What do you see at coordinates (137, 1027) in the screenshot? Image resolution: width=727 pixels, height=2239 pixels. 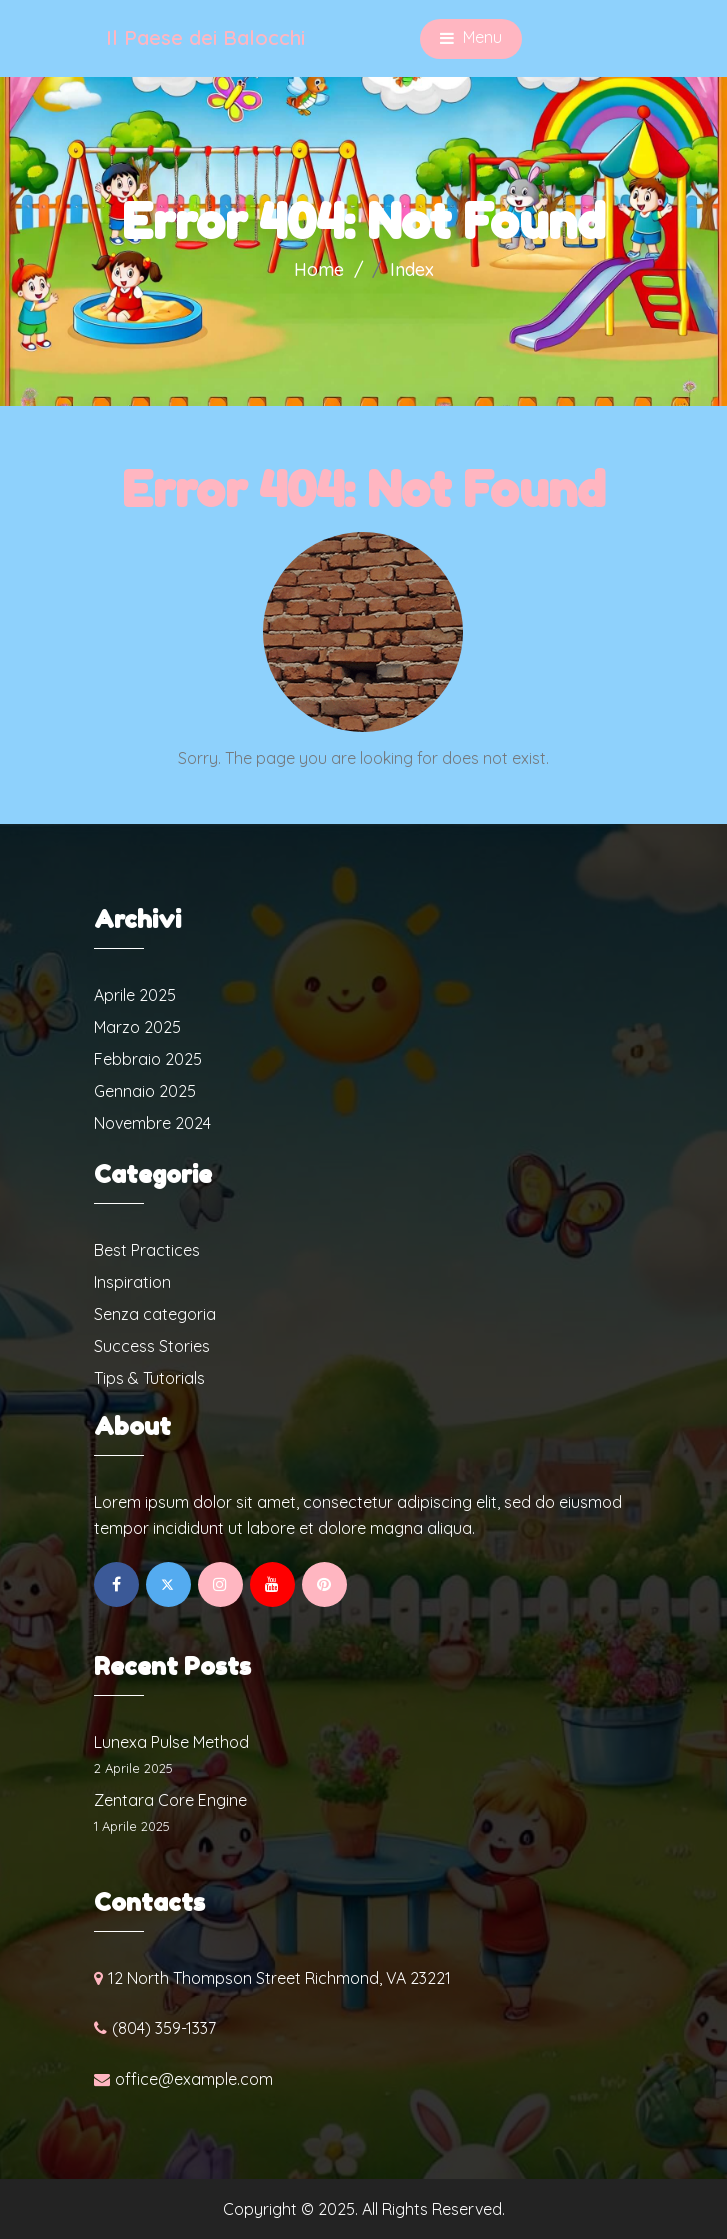 I see `Marzo 2025` at bounding box center [137, 1027].